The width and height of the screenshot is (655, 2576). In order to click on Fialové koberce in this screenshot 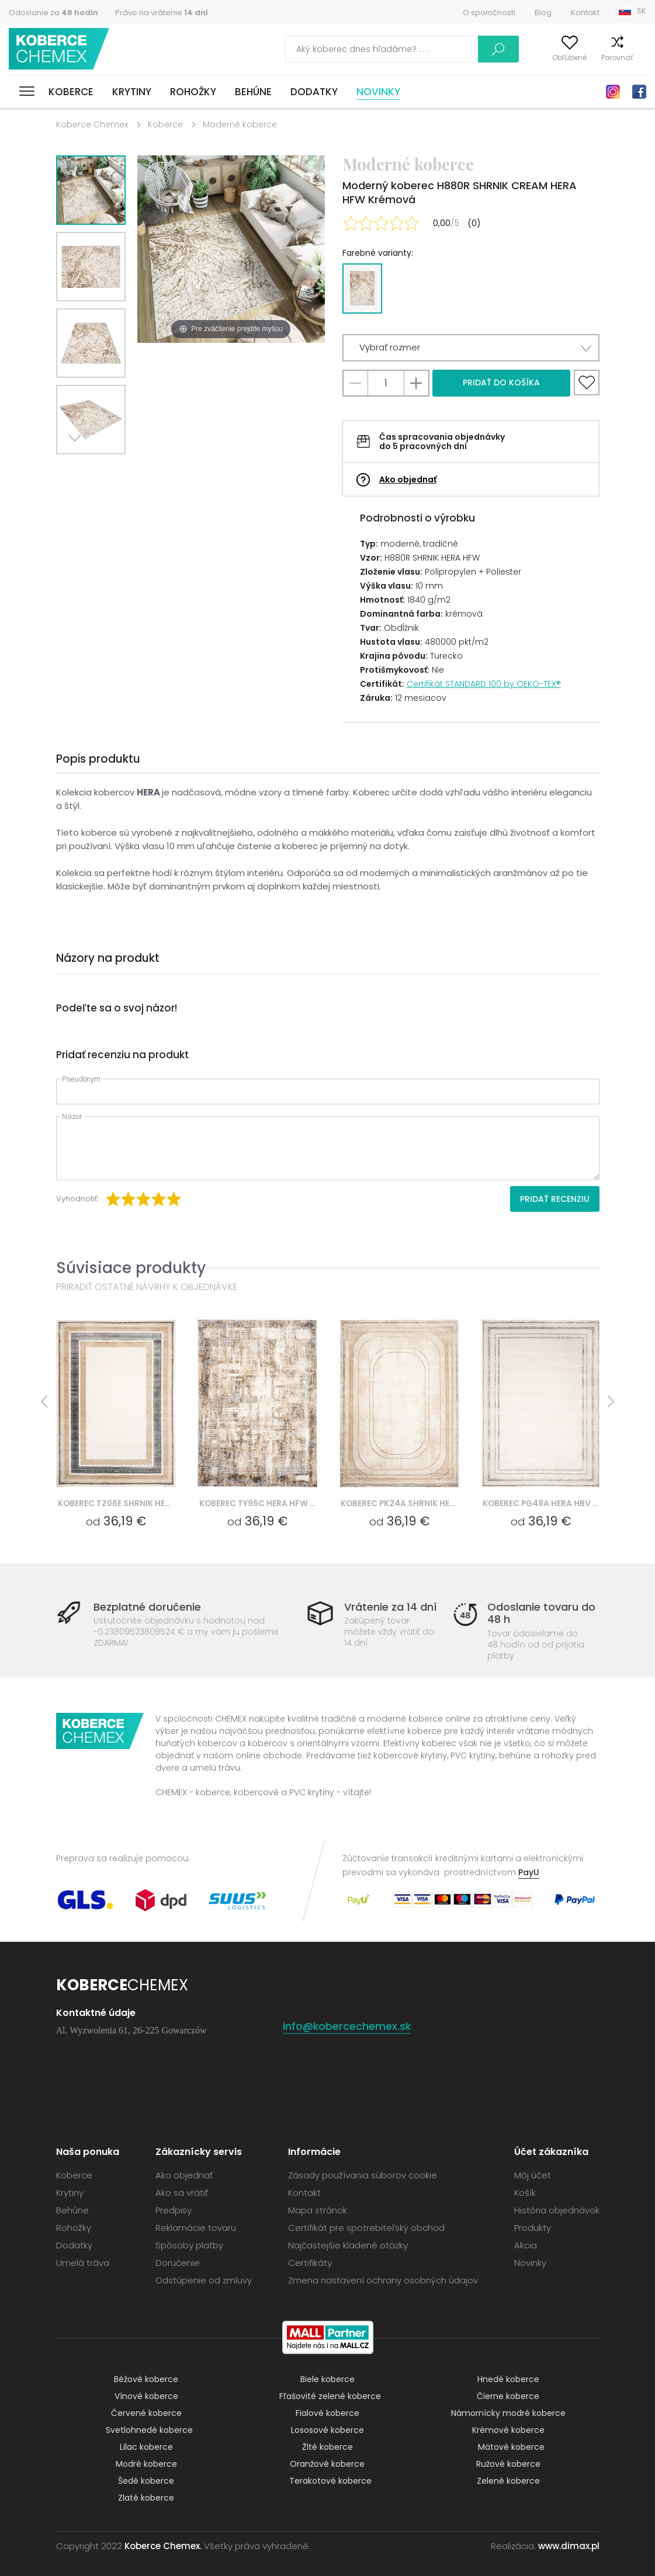, I will do `click(327, 2413)`.